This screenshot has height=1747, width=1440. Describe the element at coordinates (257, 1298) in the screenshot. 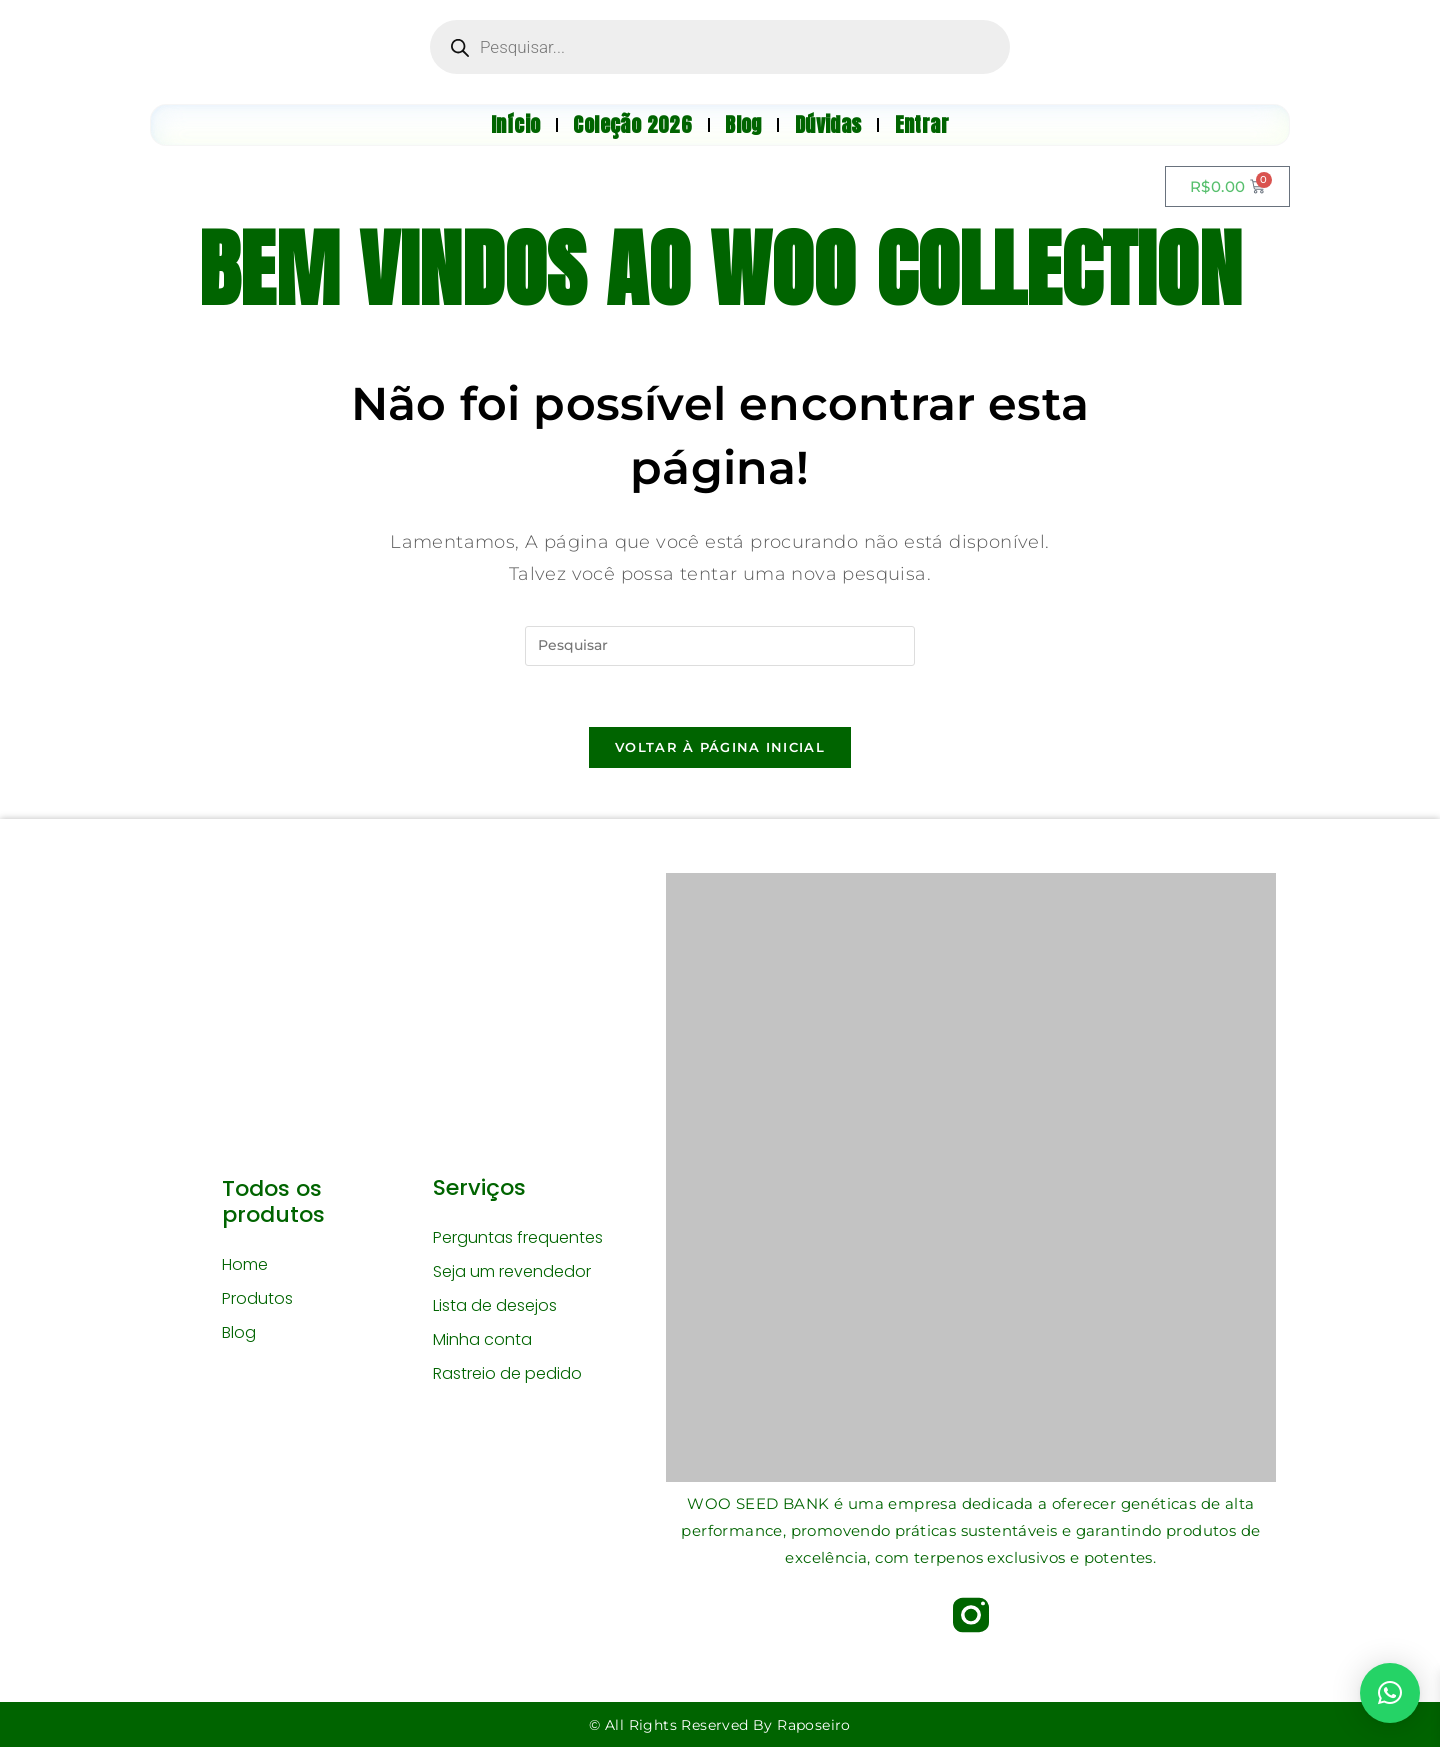

I see `Produtos` at that location.